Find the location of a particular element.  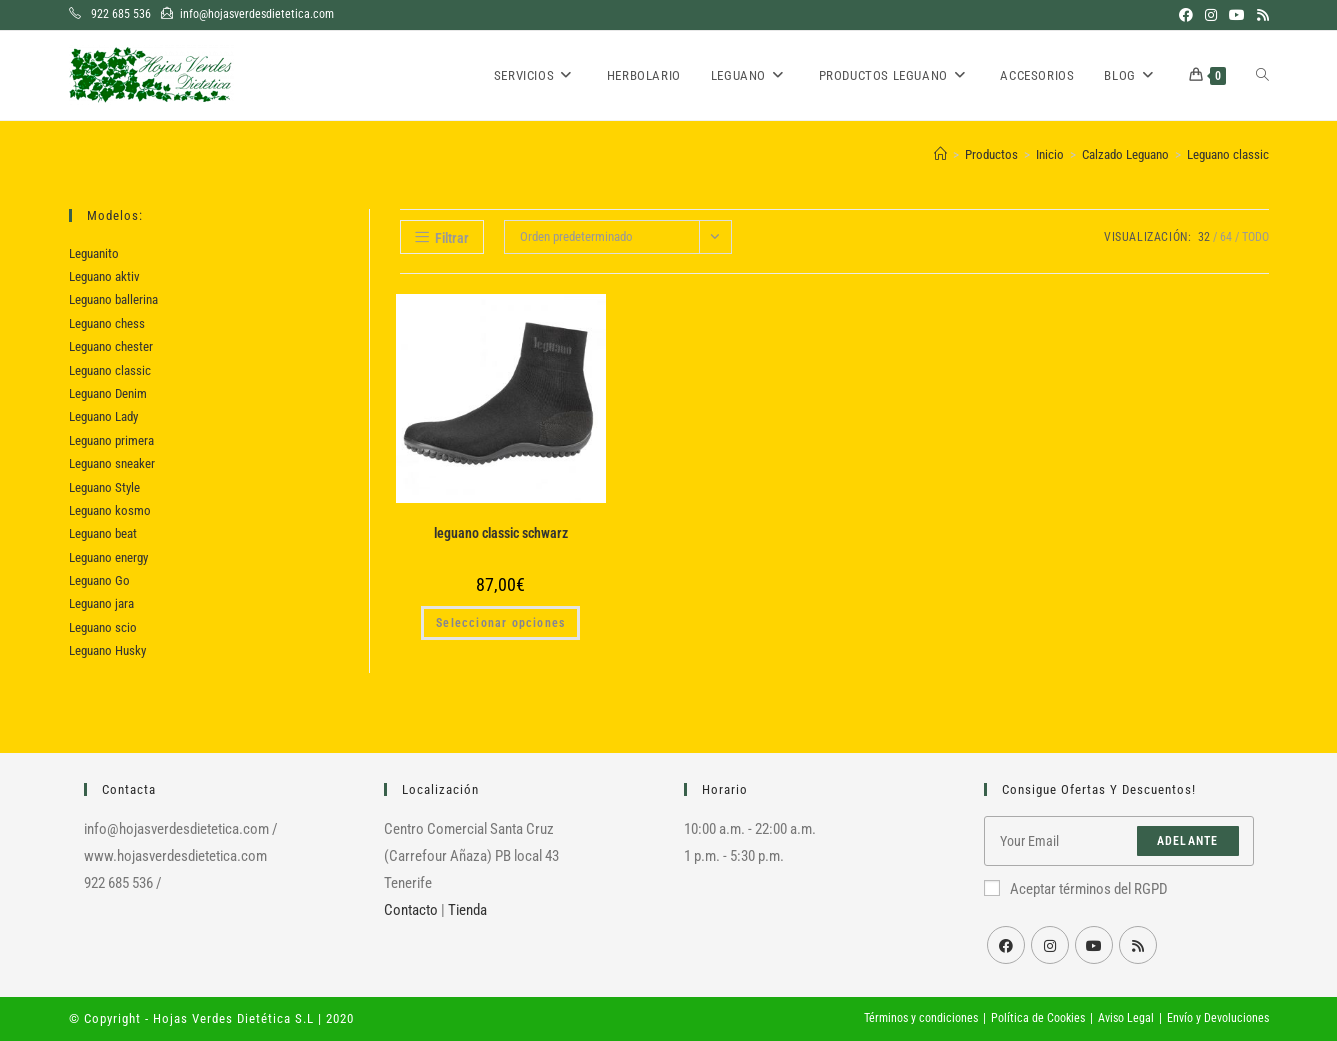

Contacto is located at coordinates (411, 910).